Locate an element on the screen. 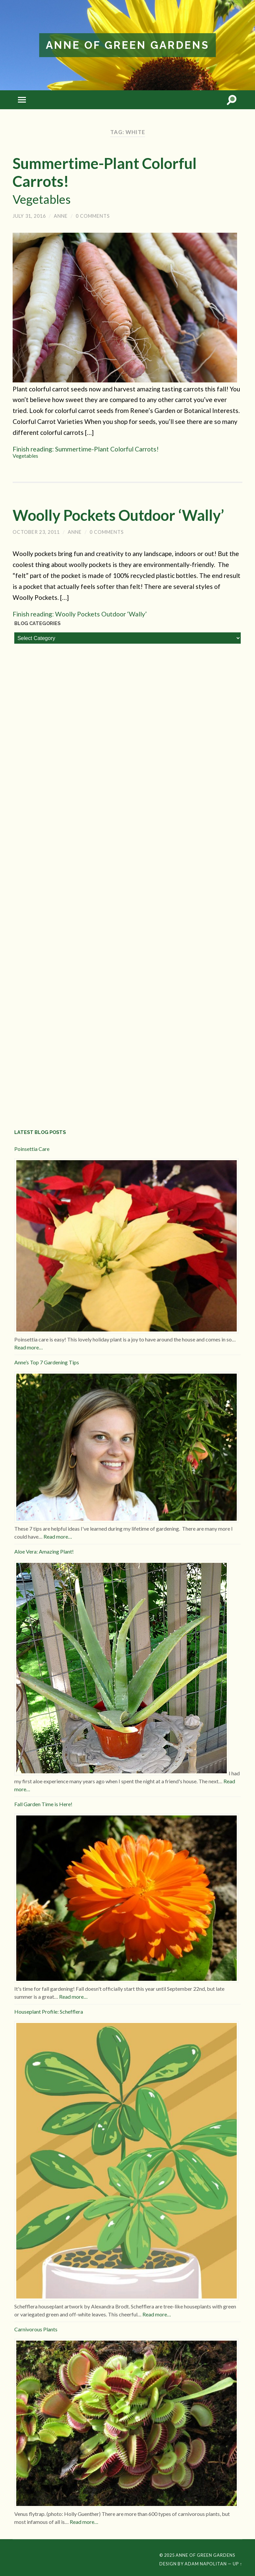 The image size is (255, 2576). Carnivorous Plants is located at coordinates (35, 2329).